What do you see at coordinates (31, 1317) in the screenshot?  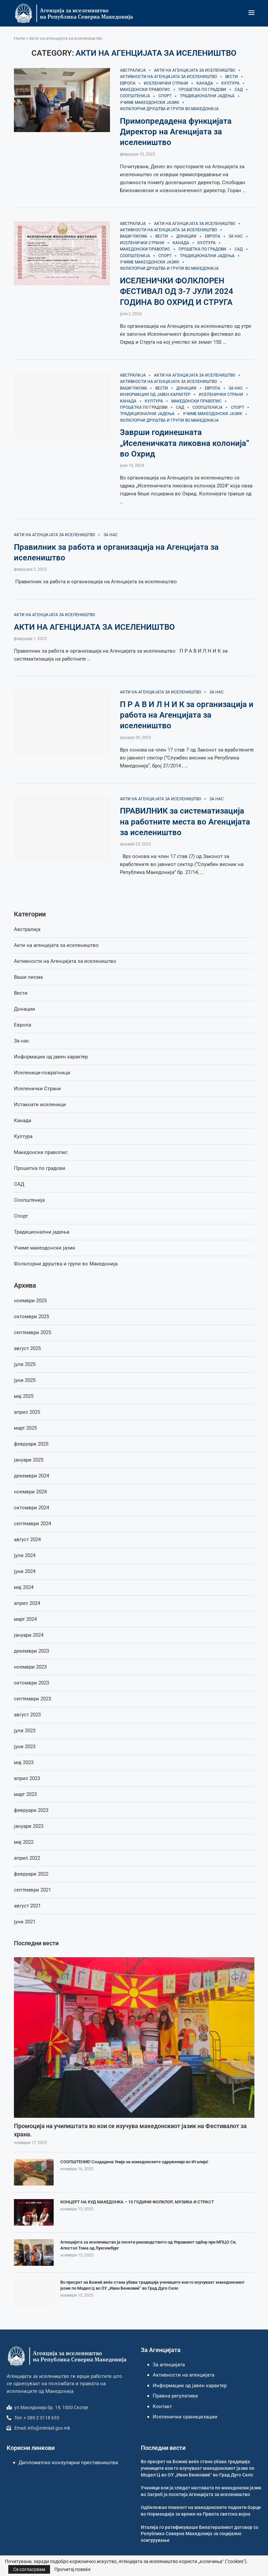 I see `октомври 2025` at bounding box center [31, 1317].